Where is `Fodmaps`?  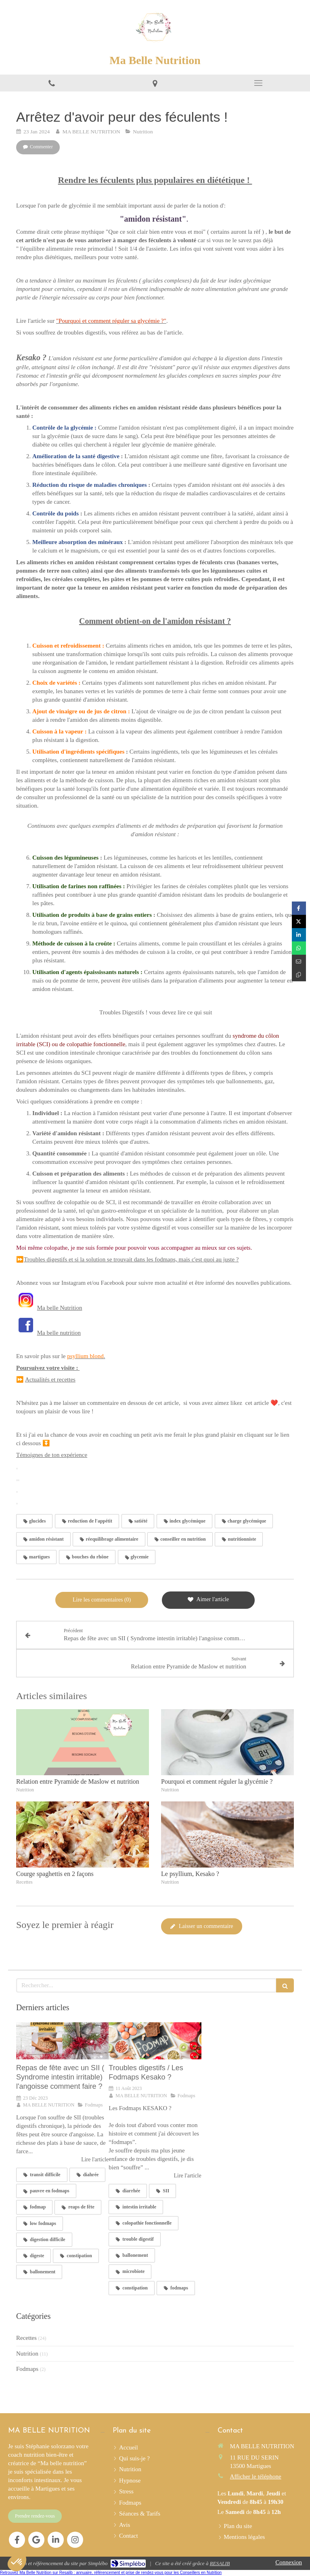
Fodmaps is located at coordinates (27, 2369).